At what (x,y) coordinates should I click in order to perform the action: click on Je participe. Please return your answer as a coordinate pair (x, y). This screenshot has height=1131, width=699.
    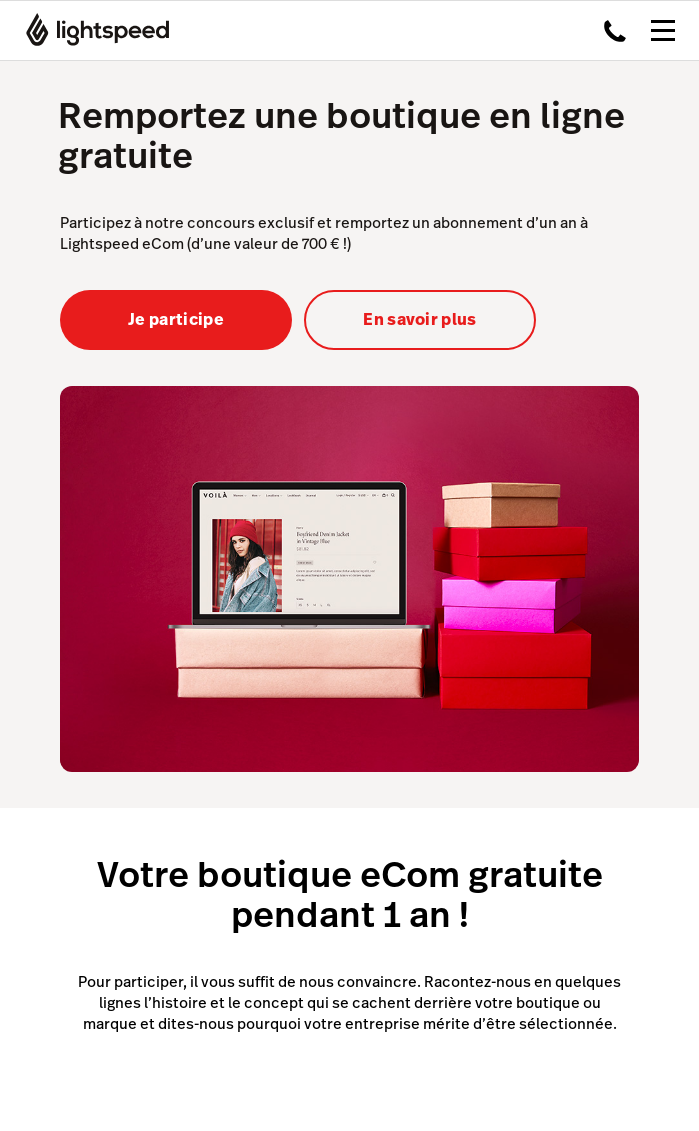
    Looking at the image, I should click on (176, 319).